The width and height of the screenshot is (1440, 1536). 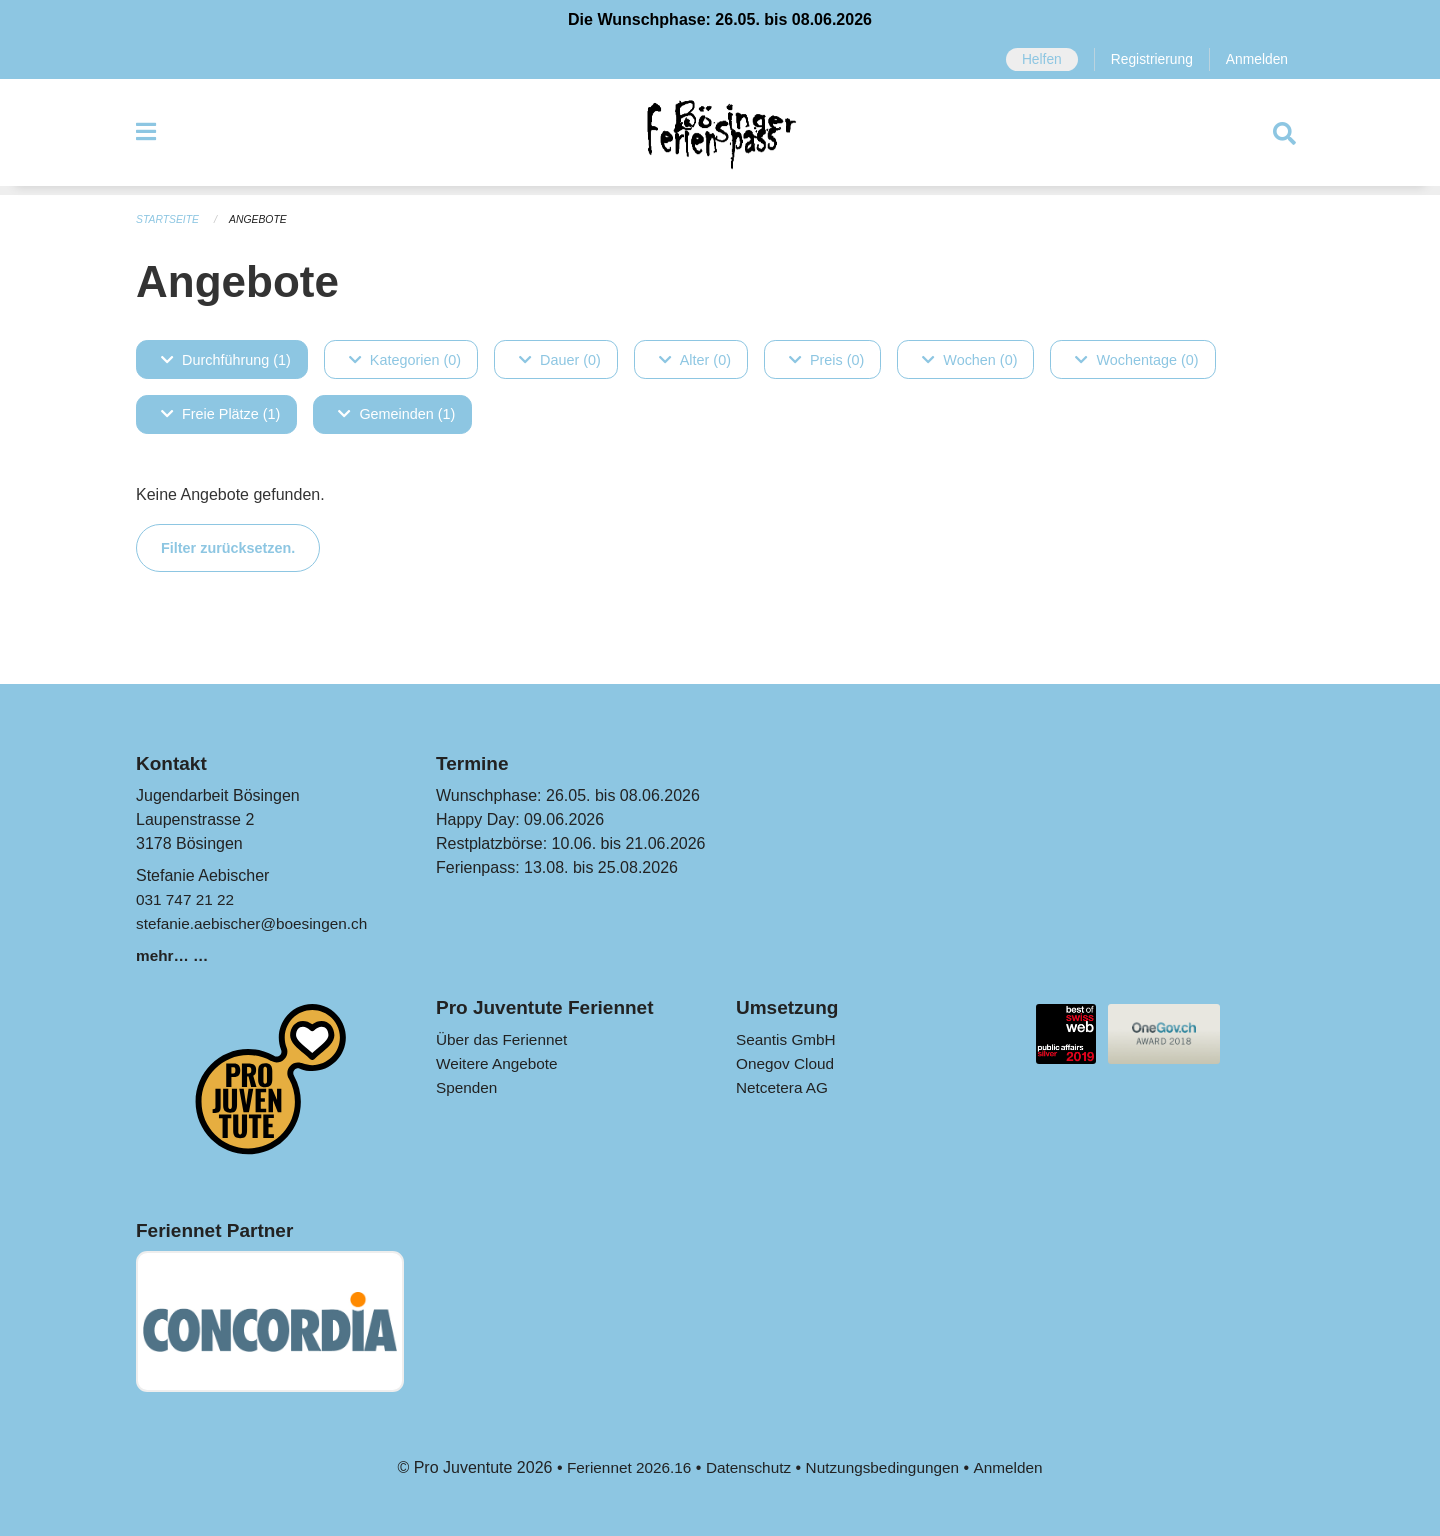 What do you see at coordinates (788, 1039) in the screenshot?
I see `Seantis GmbH` at bounding box center [788, 1039].